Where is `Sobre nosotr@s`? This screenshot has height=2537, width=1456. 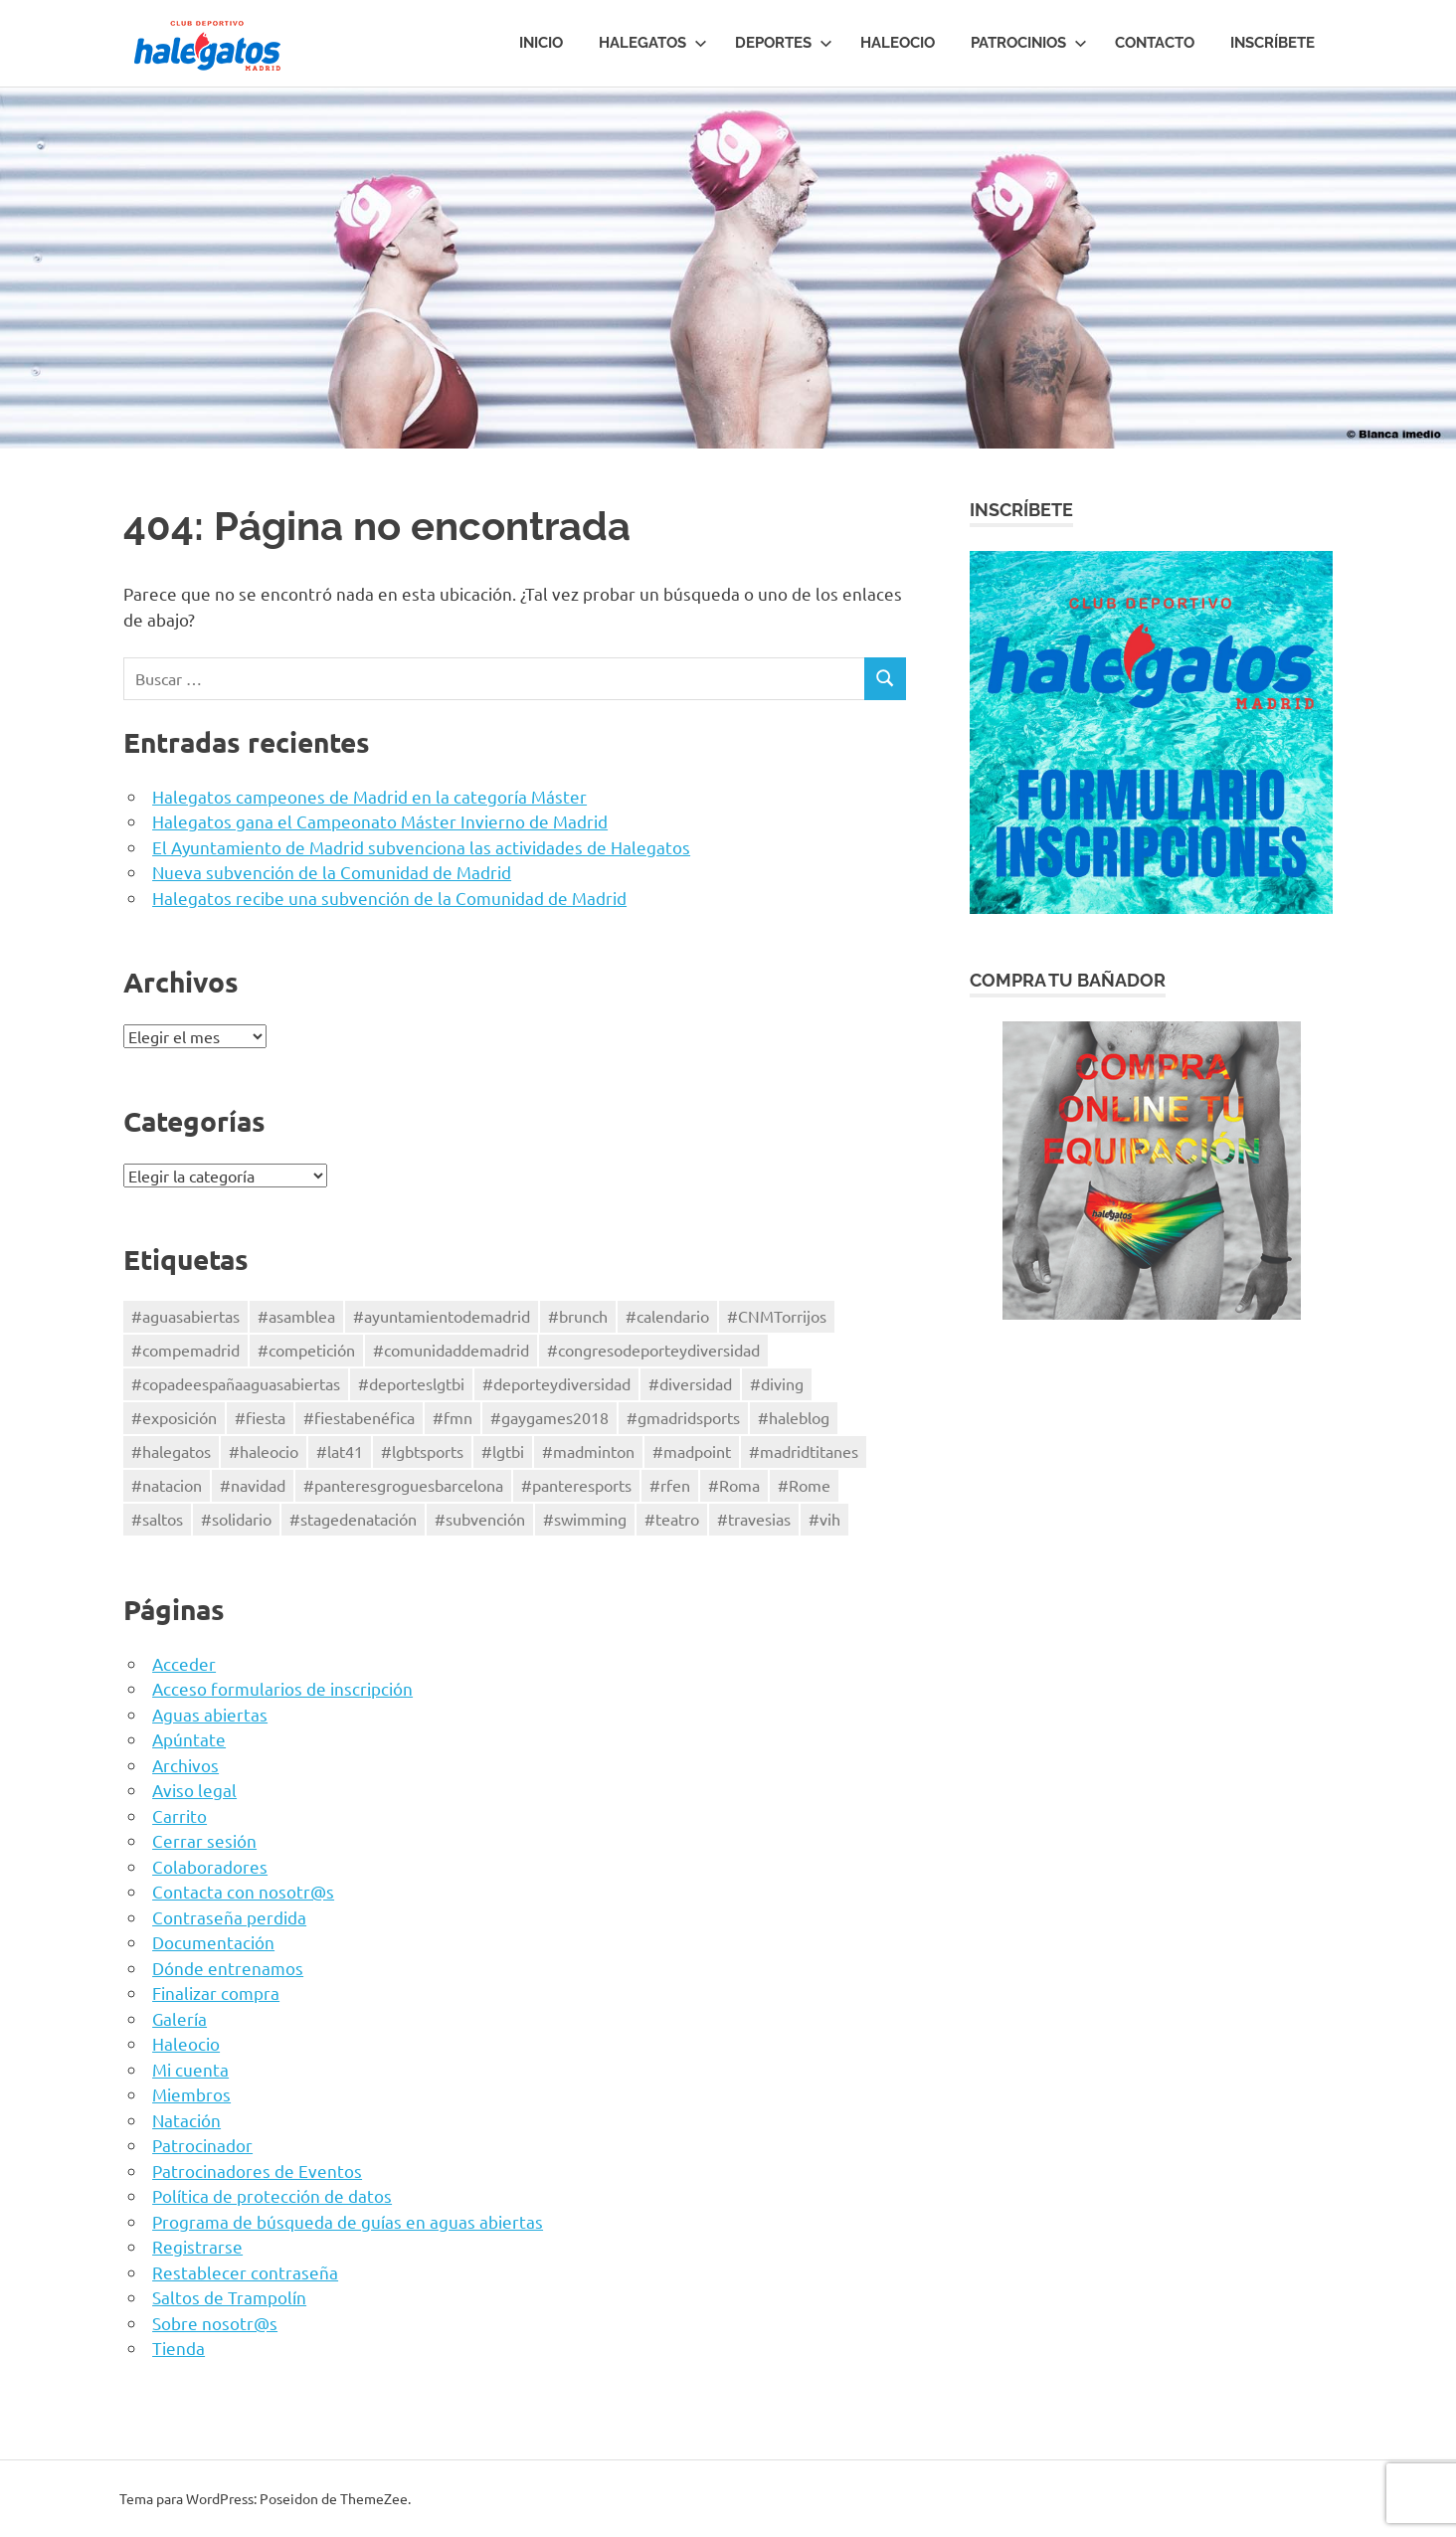 Sobre nosotr@s is located at coordinates (214, 2322).